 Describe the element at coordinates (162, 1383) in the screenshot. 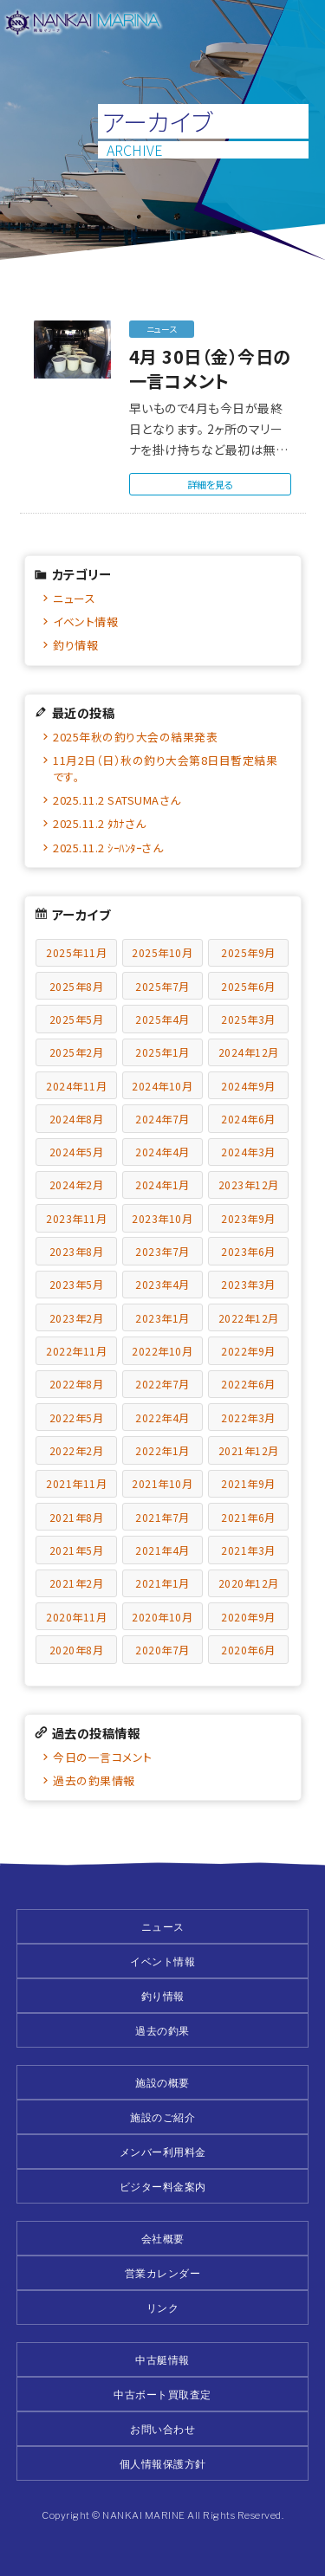

I see `2022年7月` at that location.